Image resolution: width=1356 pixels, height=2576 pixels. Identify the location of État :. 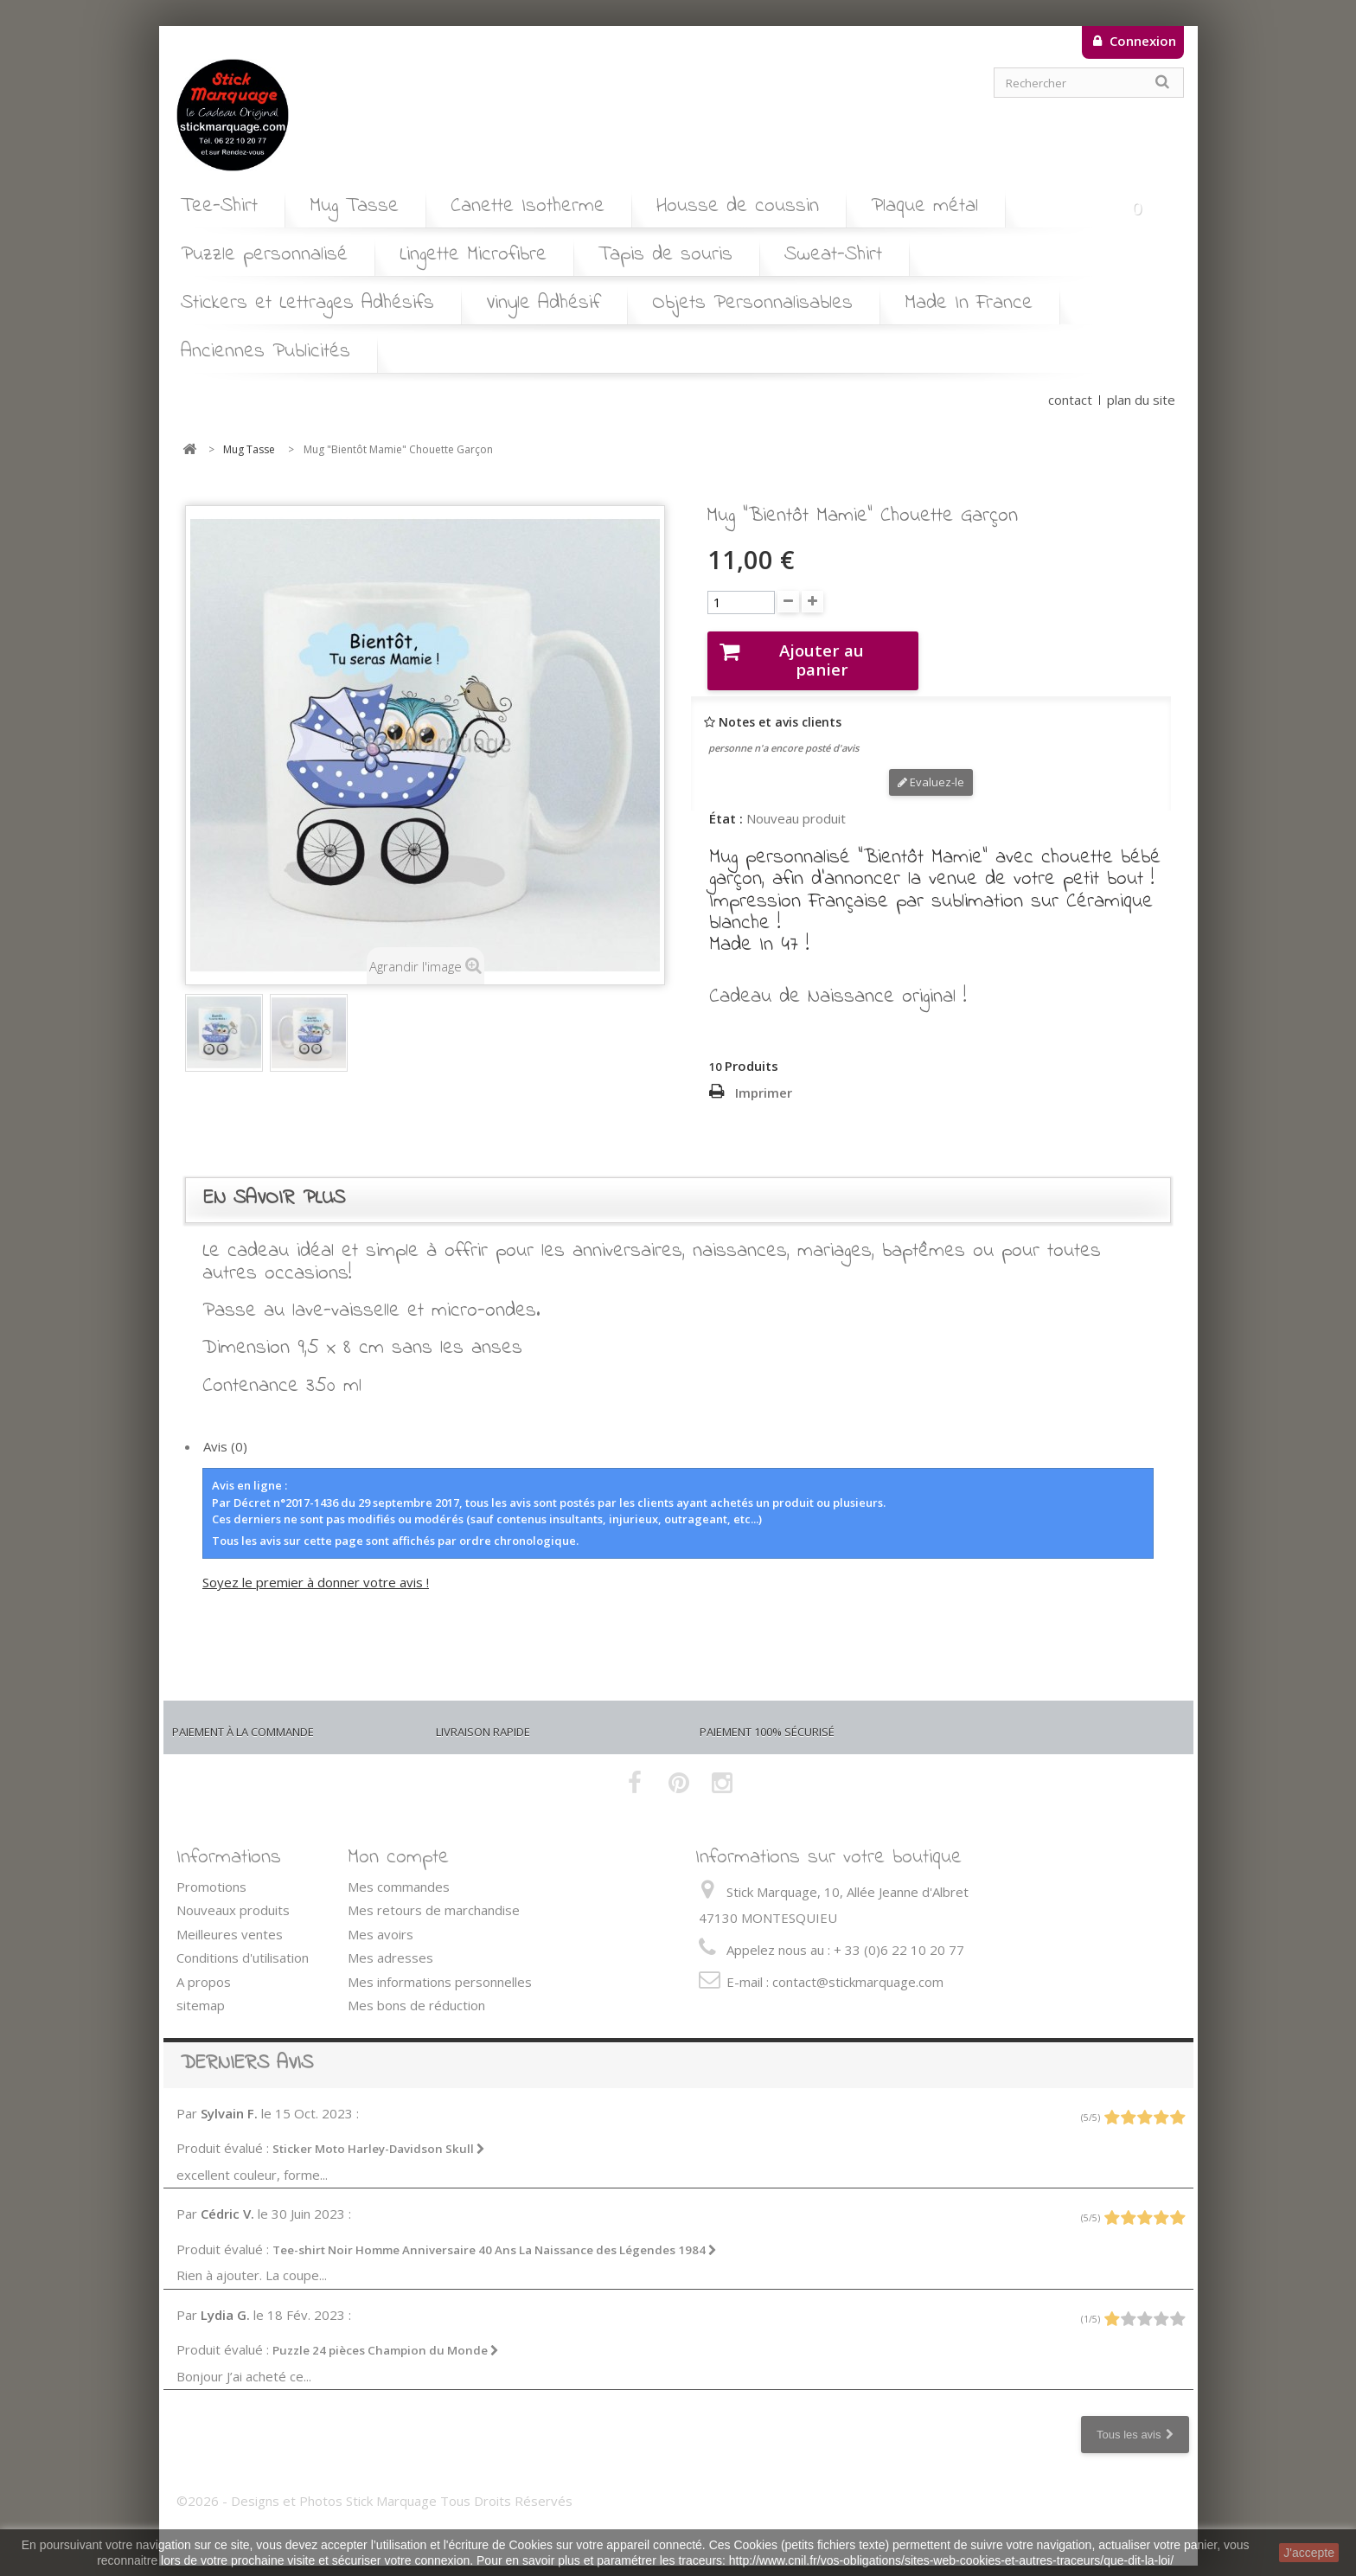
(726, 802).